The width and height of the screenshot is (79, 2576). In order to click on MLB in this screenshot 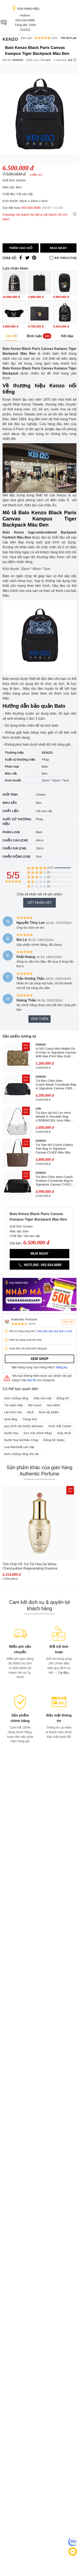, I will do `click(30, 1412)`.